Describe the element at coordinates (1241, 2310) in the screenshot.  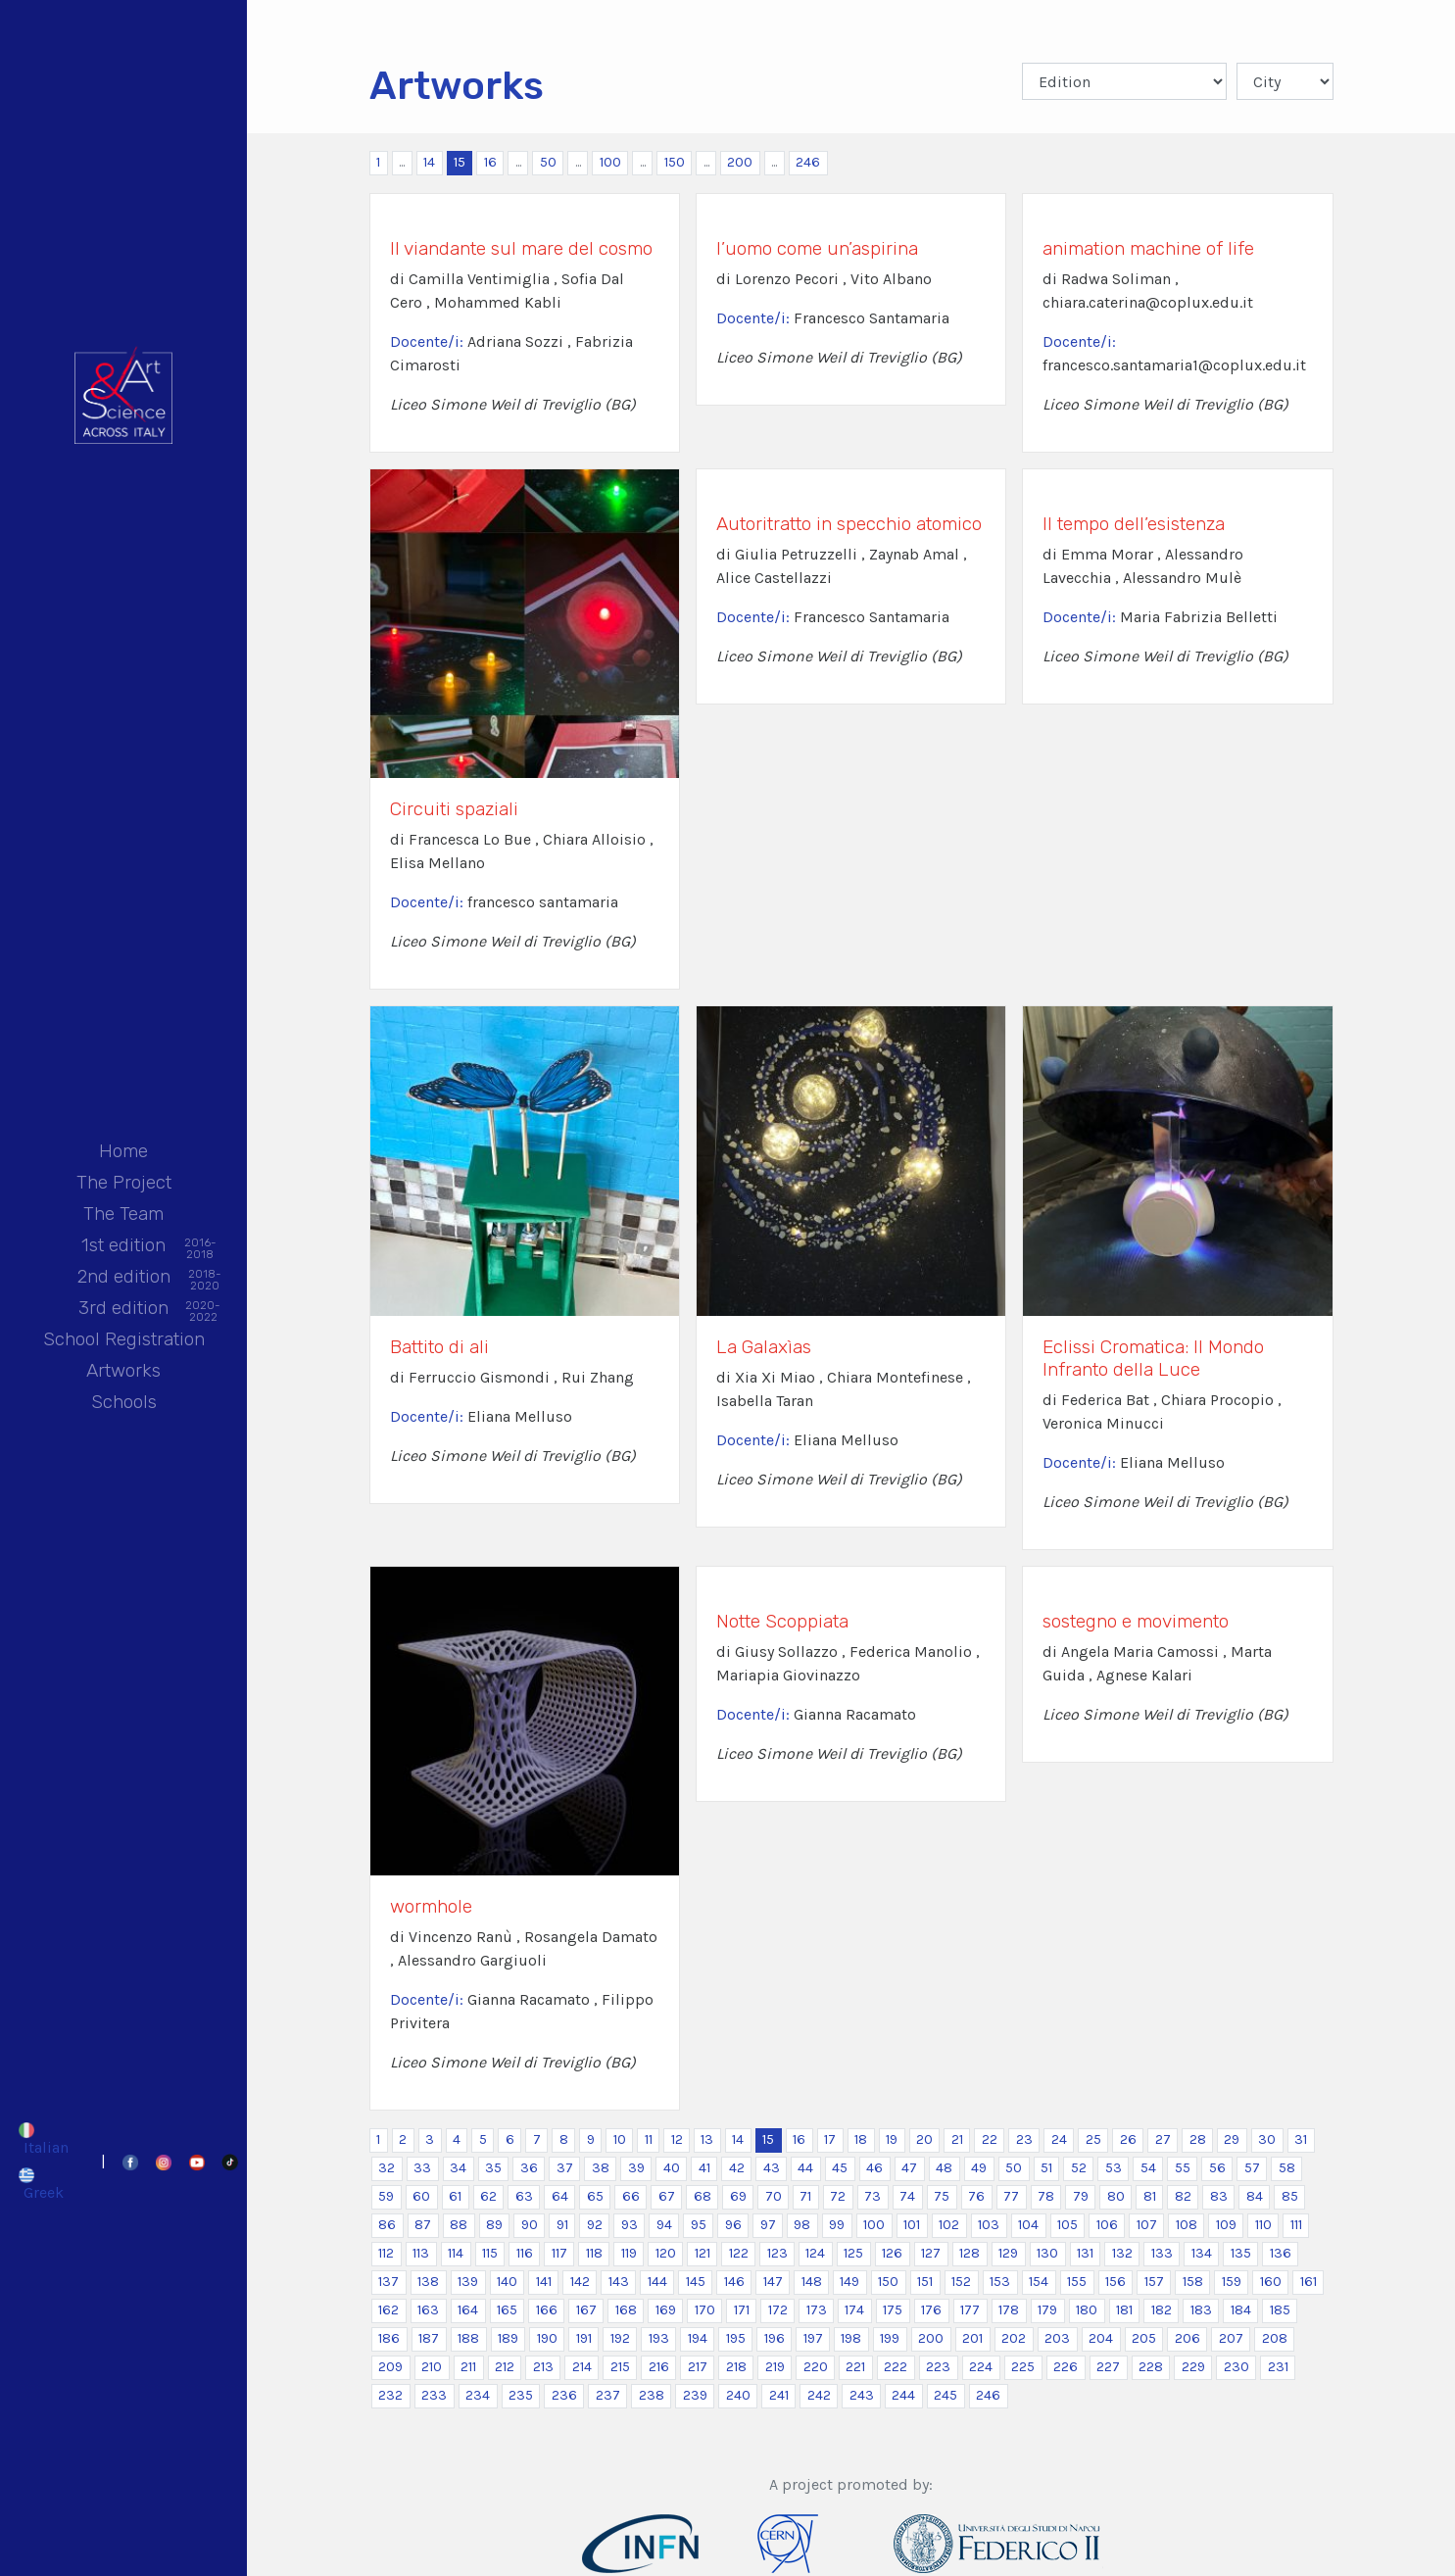
I see `184` at that location.